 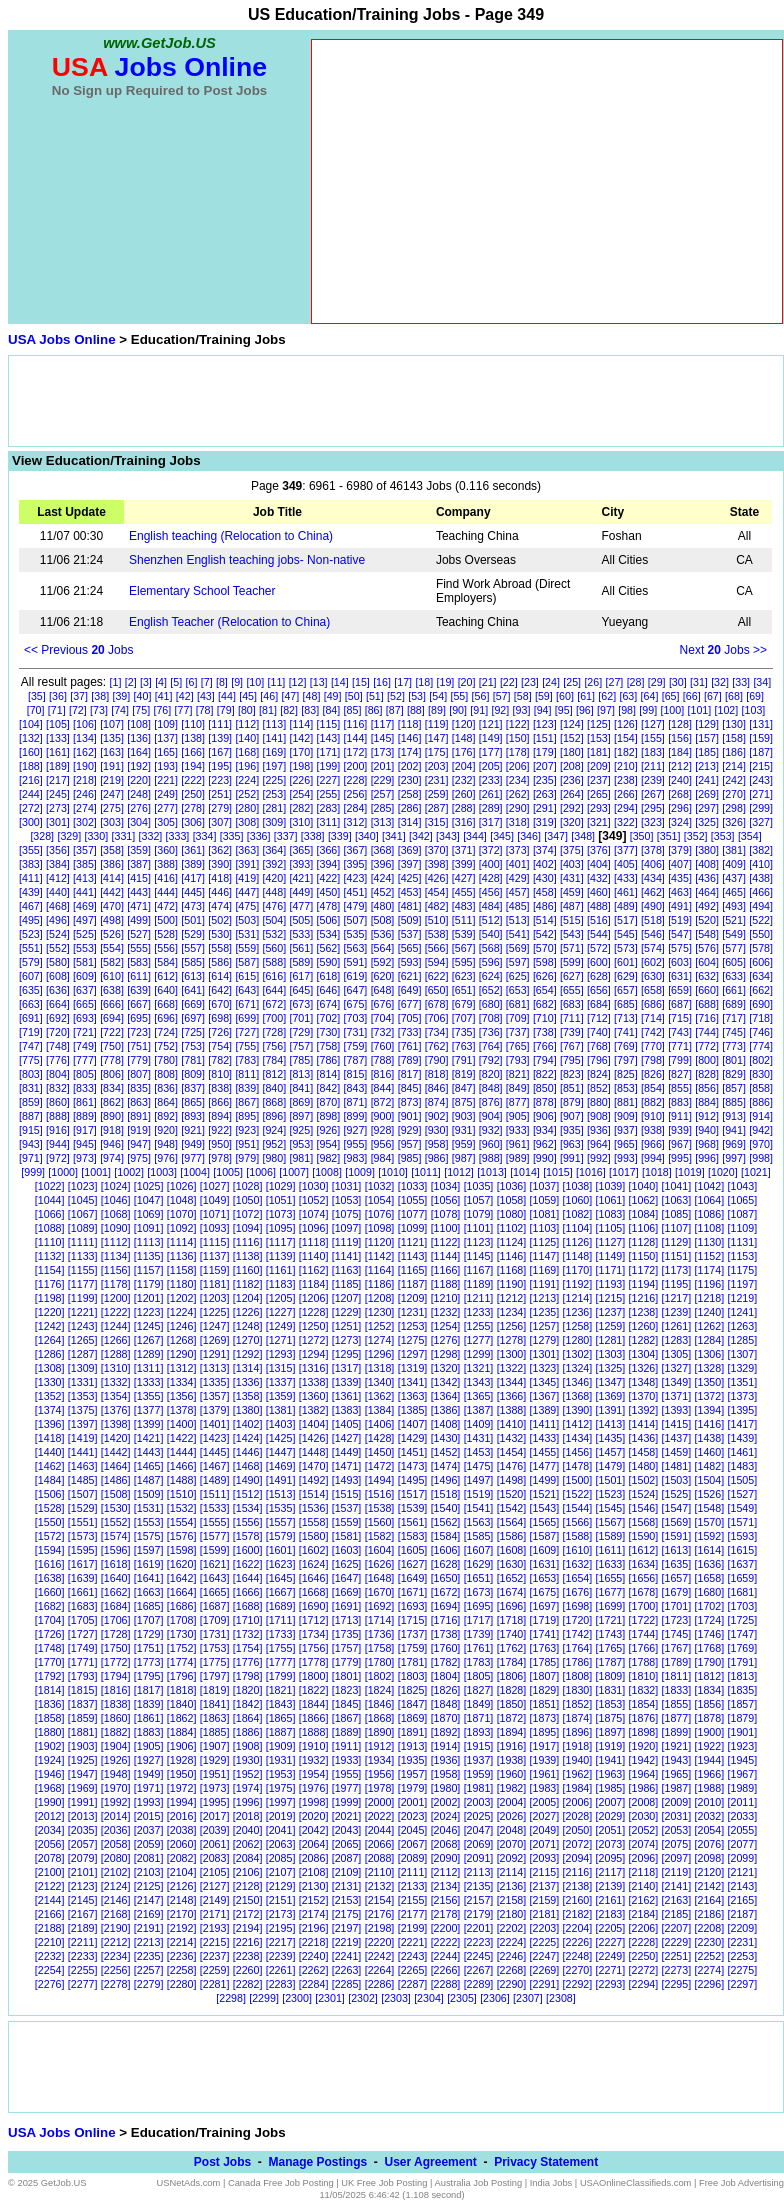 I want to click on [479], so click(x=356, y=906).